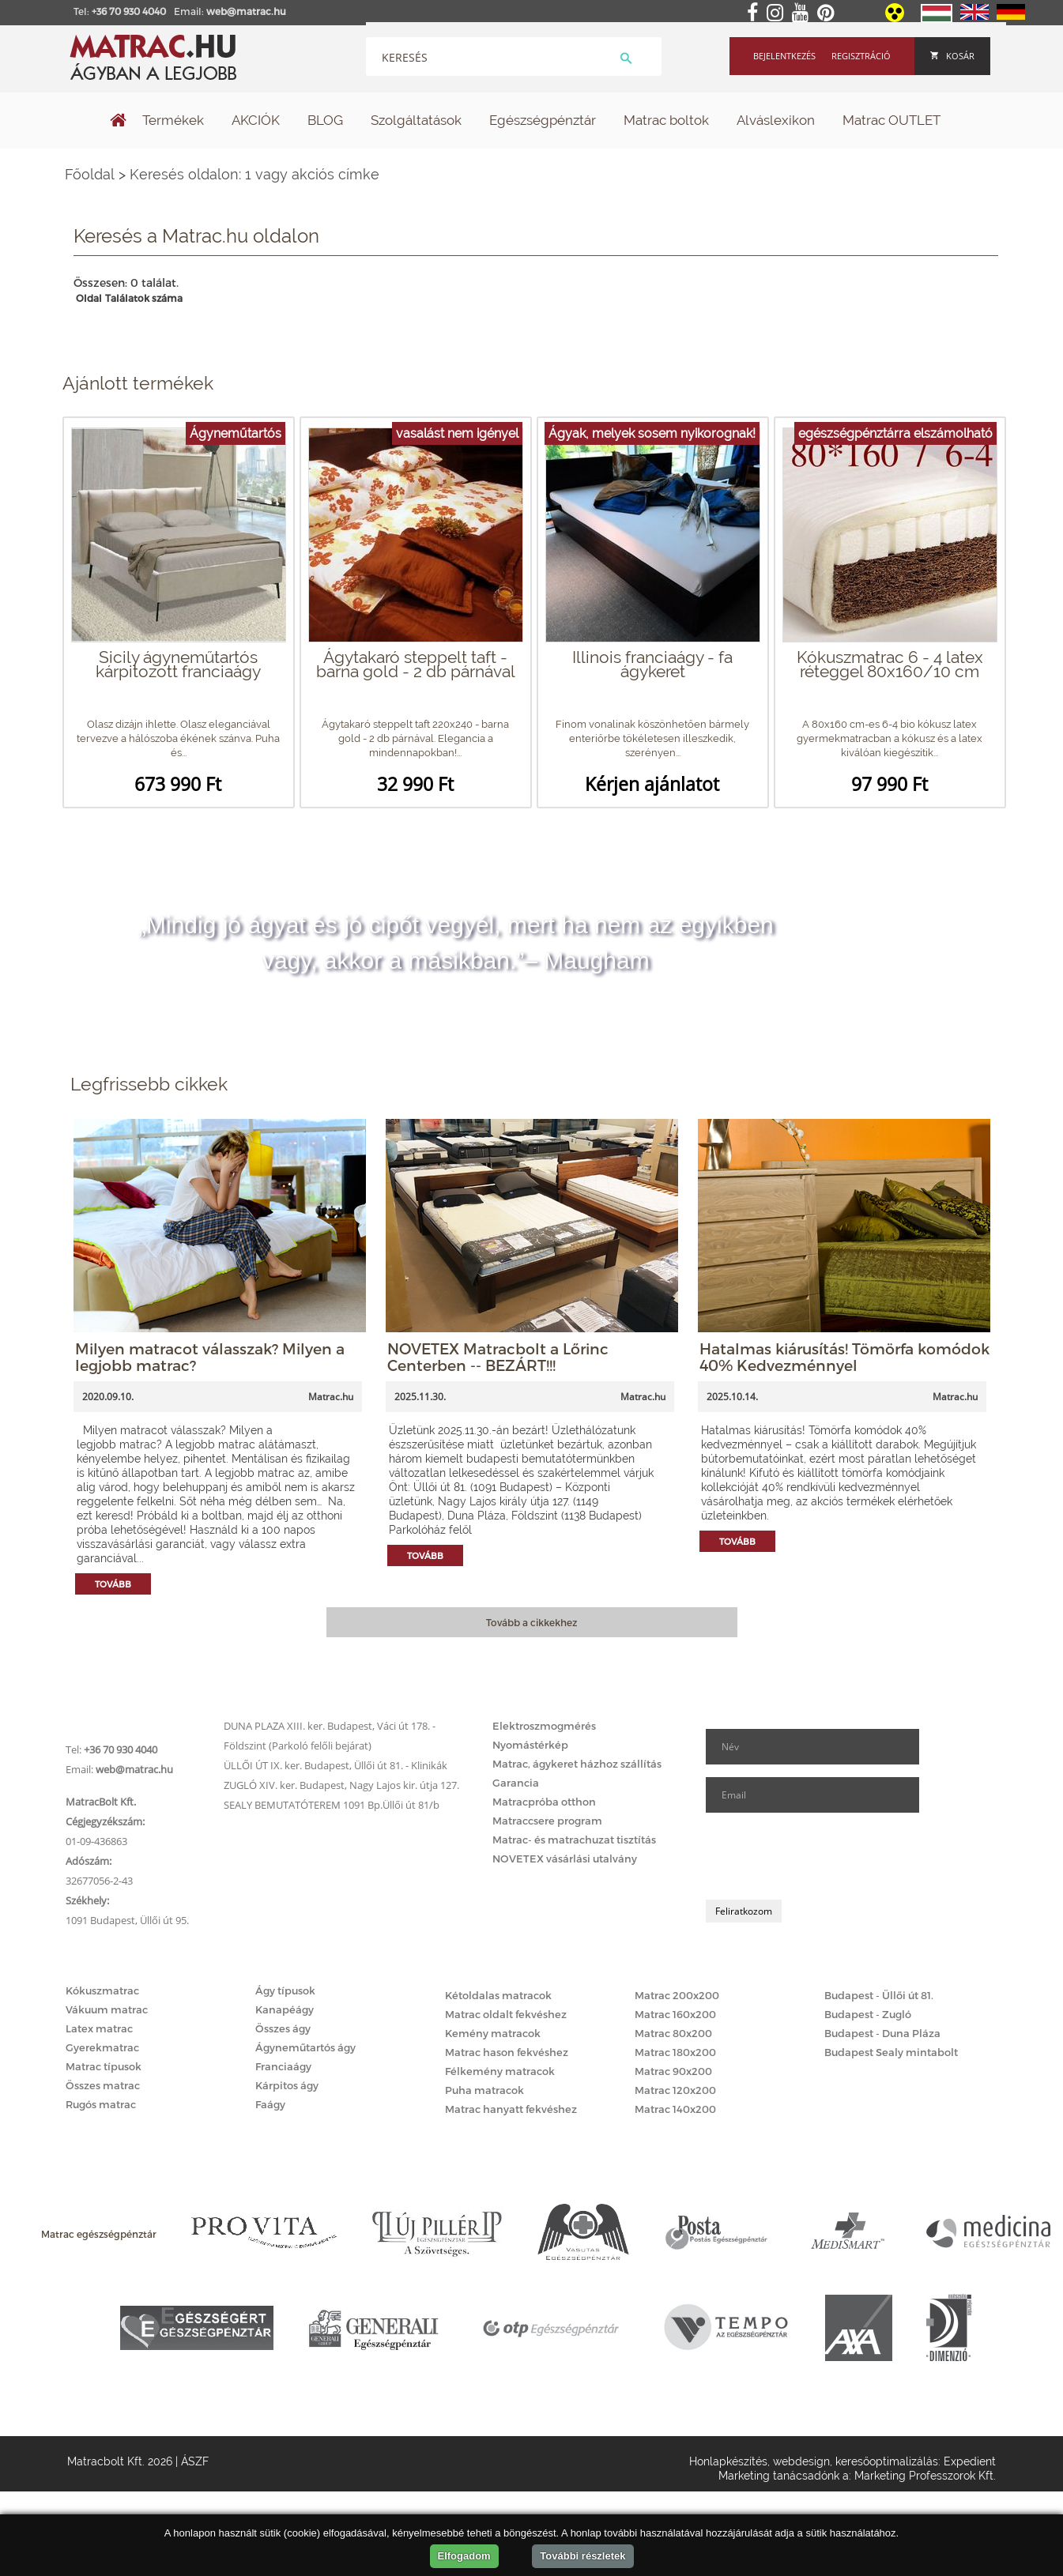  I want to click on Matrac 80x200, so click(673, 2033).